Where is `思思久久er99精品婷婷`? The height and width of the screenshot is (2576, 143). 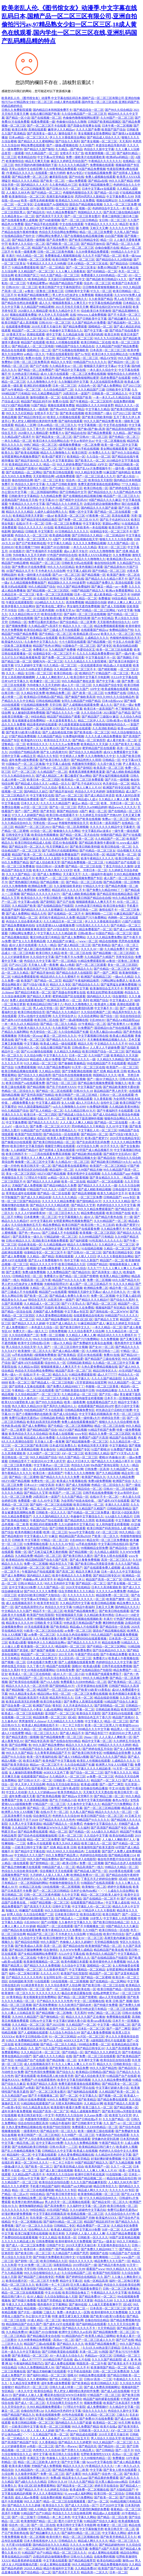
思思久久er99精品婷婷 is located at coordinates (92, 807).